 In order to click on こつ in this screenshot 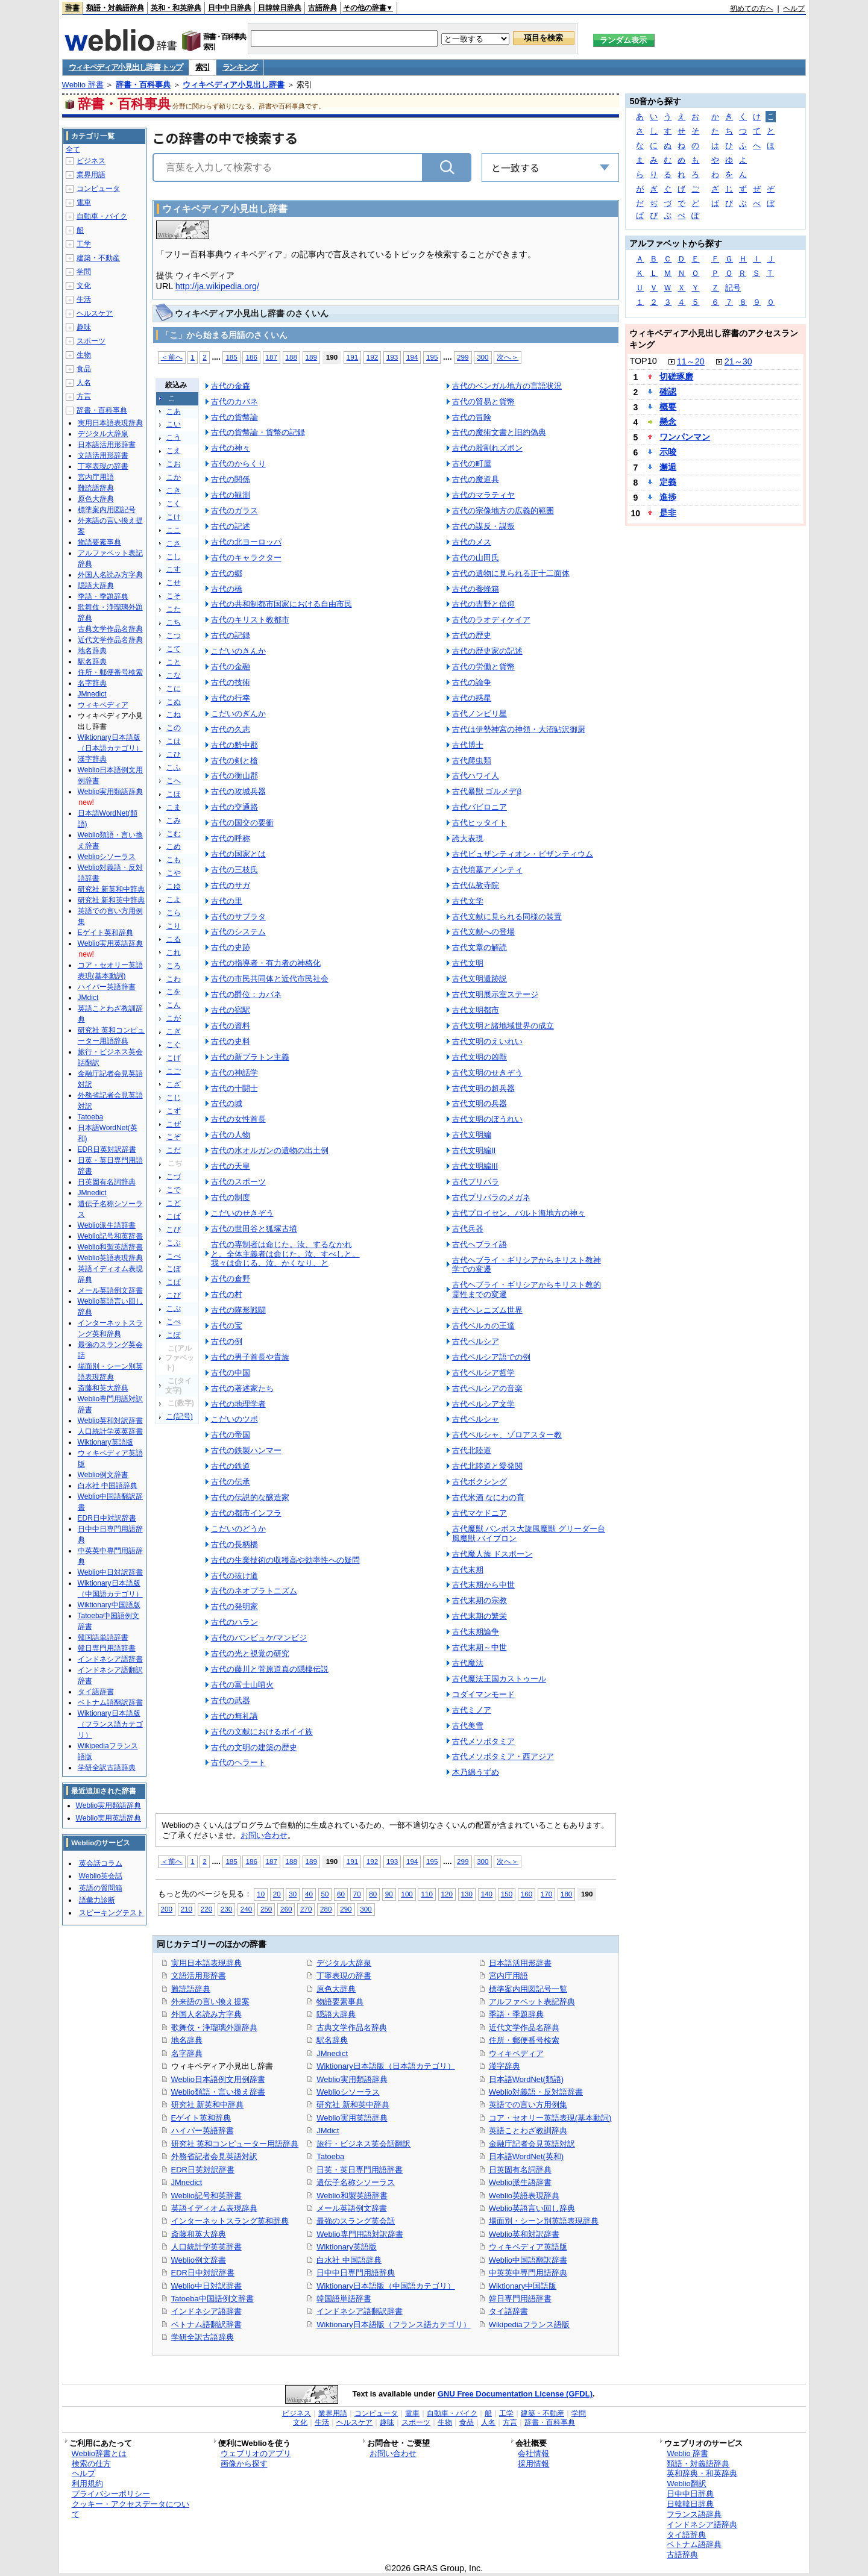, I will do `click(173, 635)`.